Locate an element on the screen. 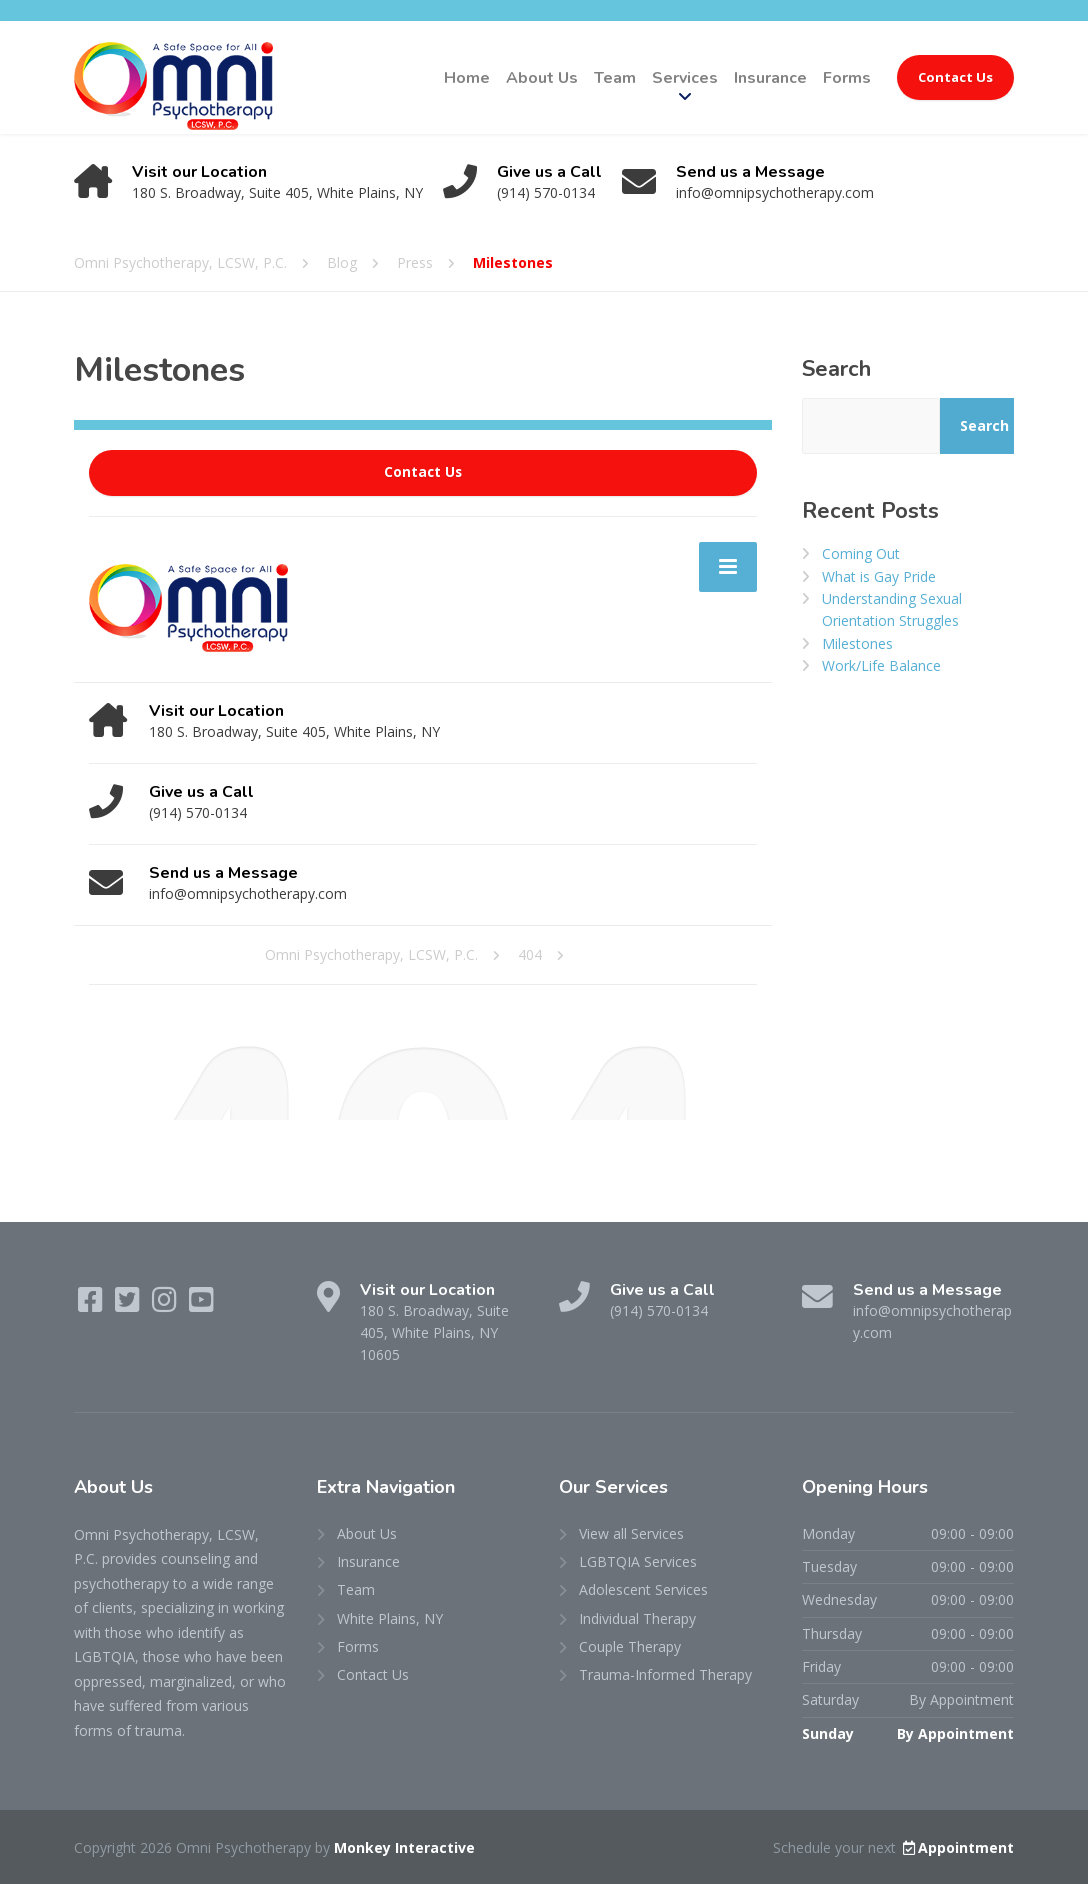 The image size is (1088, 1884). Services is located at coordinates (685, 78).